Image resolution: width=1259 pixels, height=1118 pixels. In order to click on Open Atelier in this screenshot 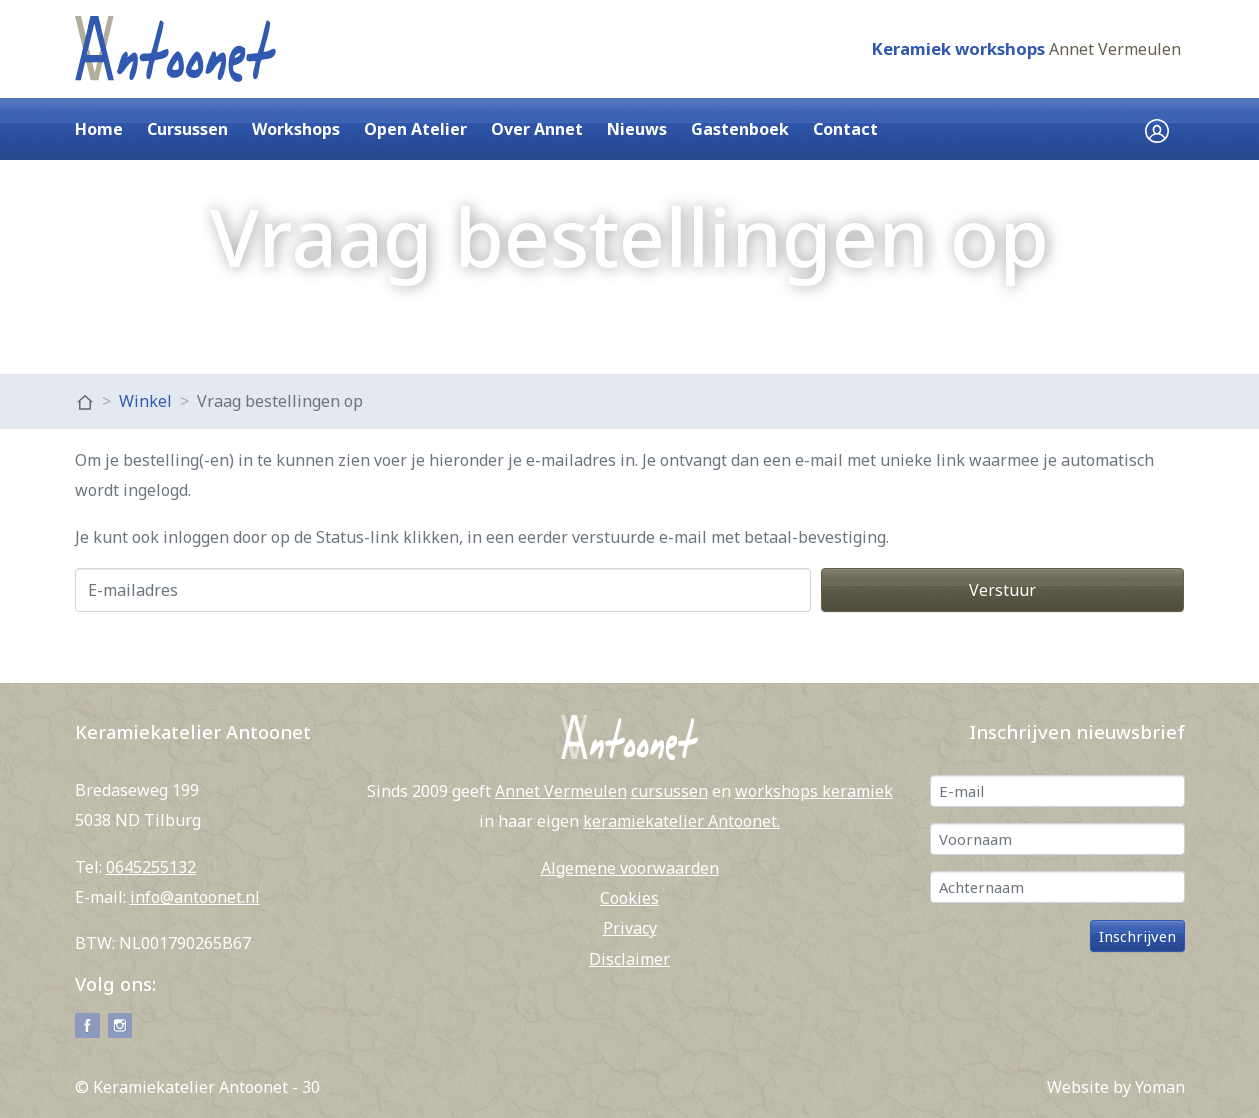, I will do `click(415, 129)`.